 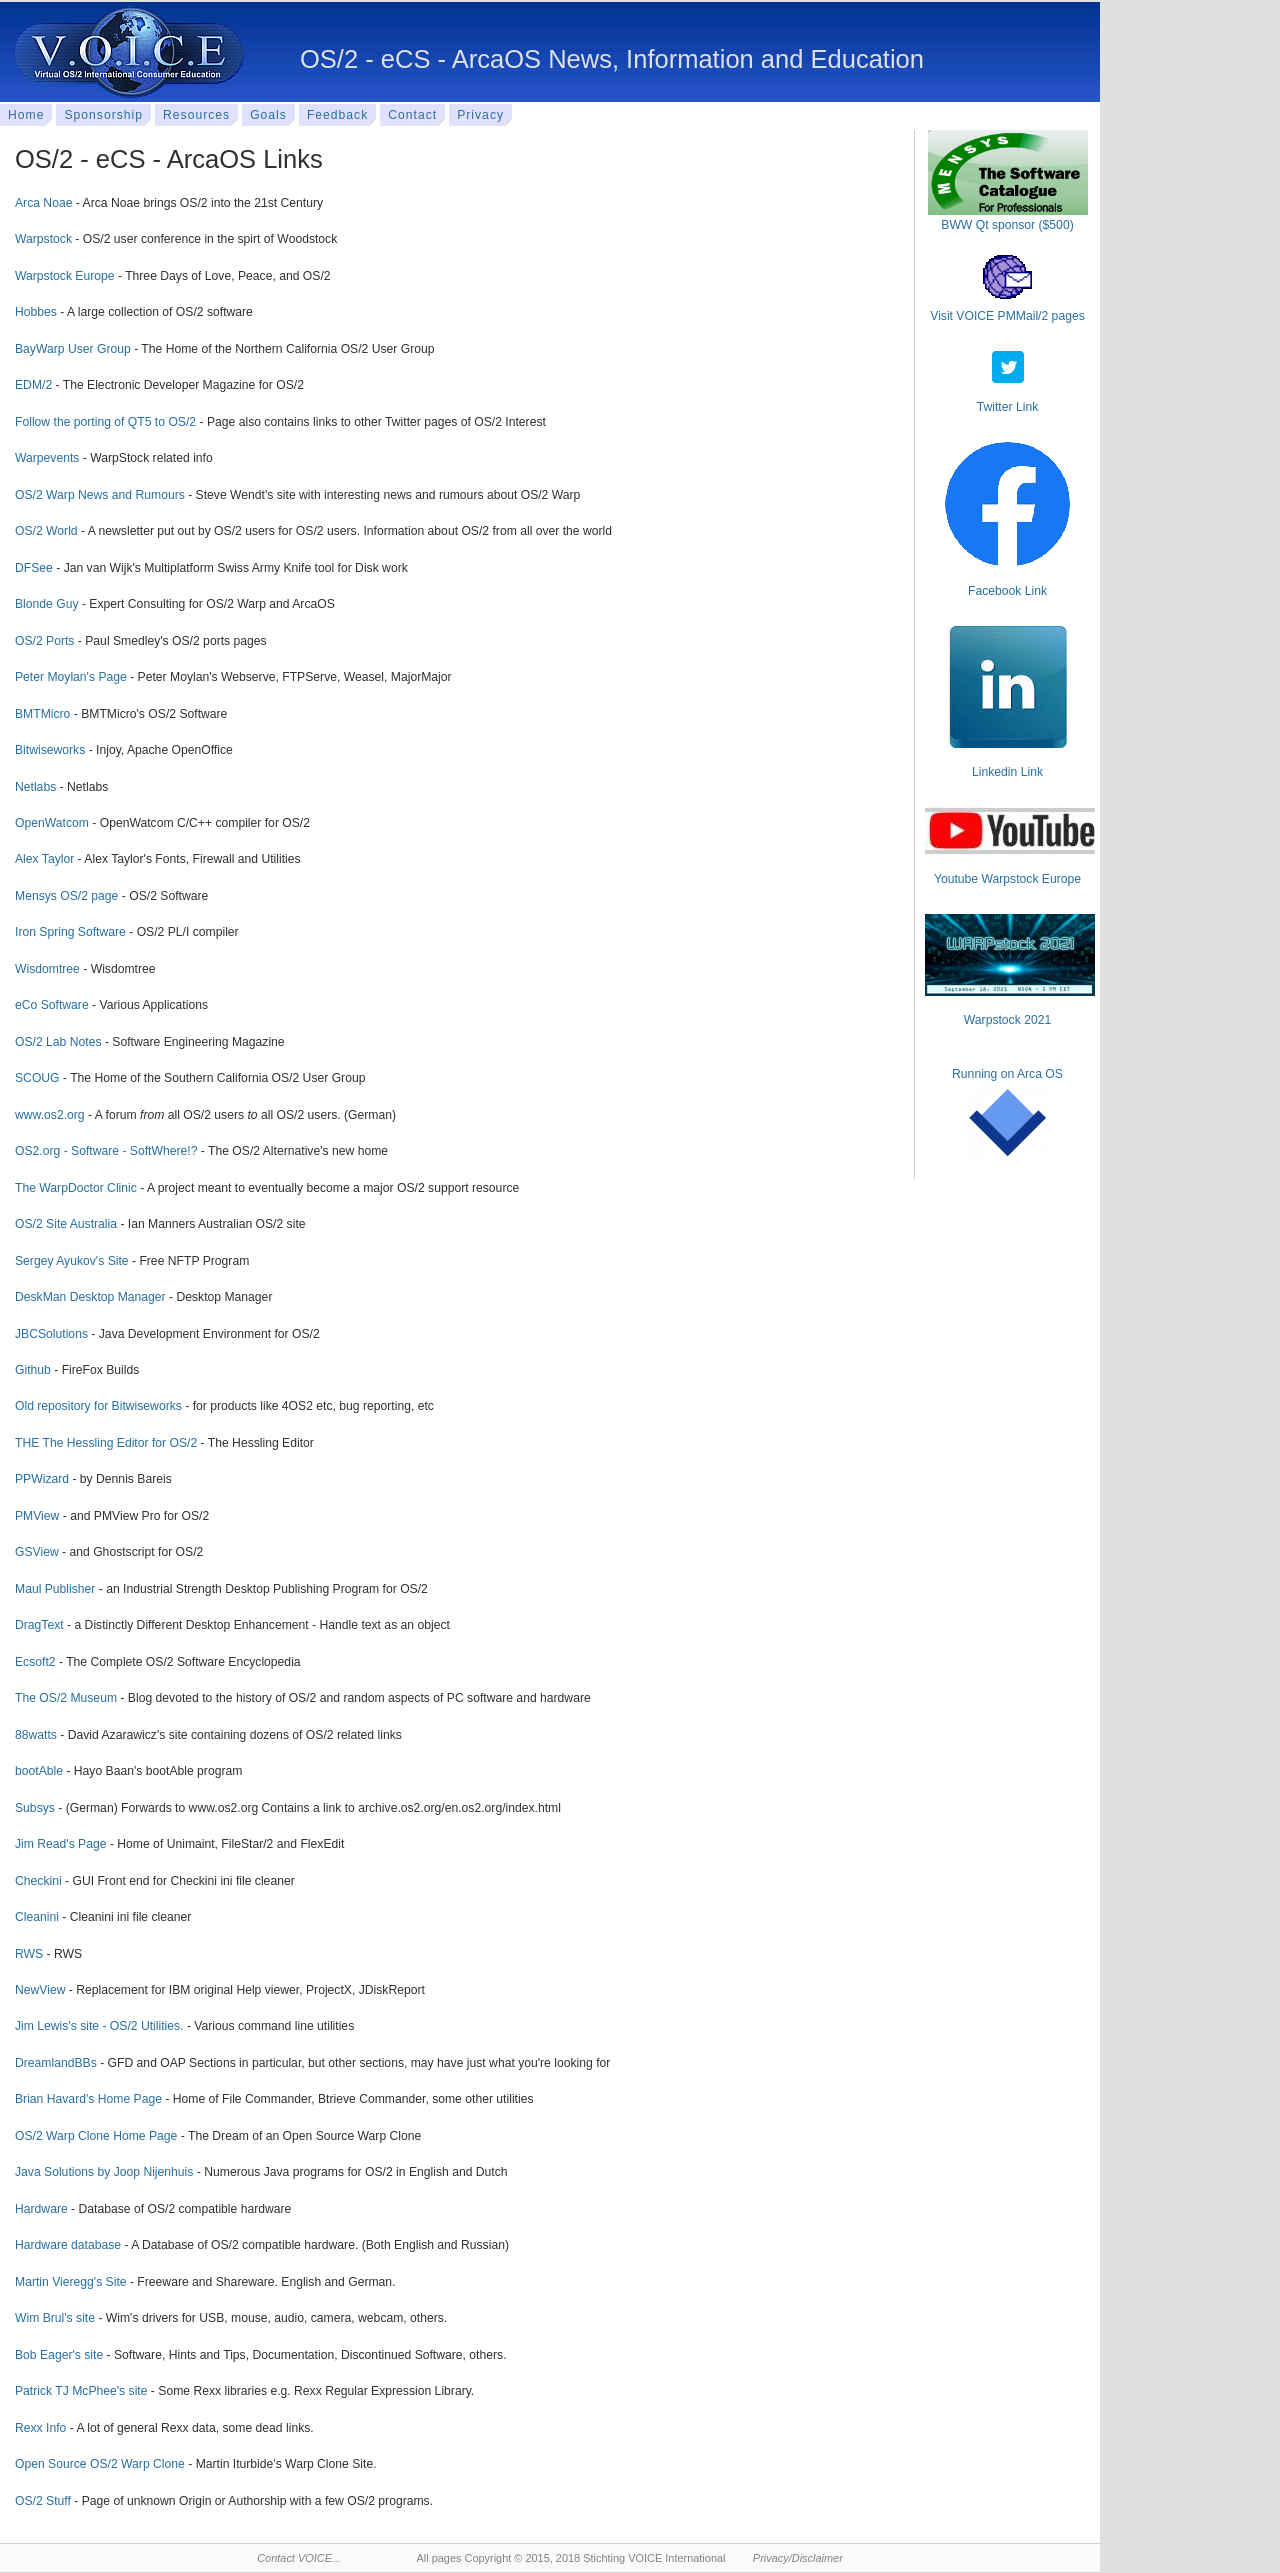 I want to click on NewView, so click(x=40, y=1990).